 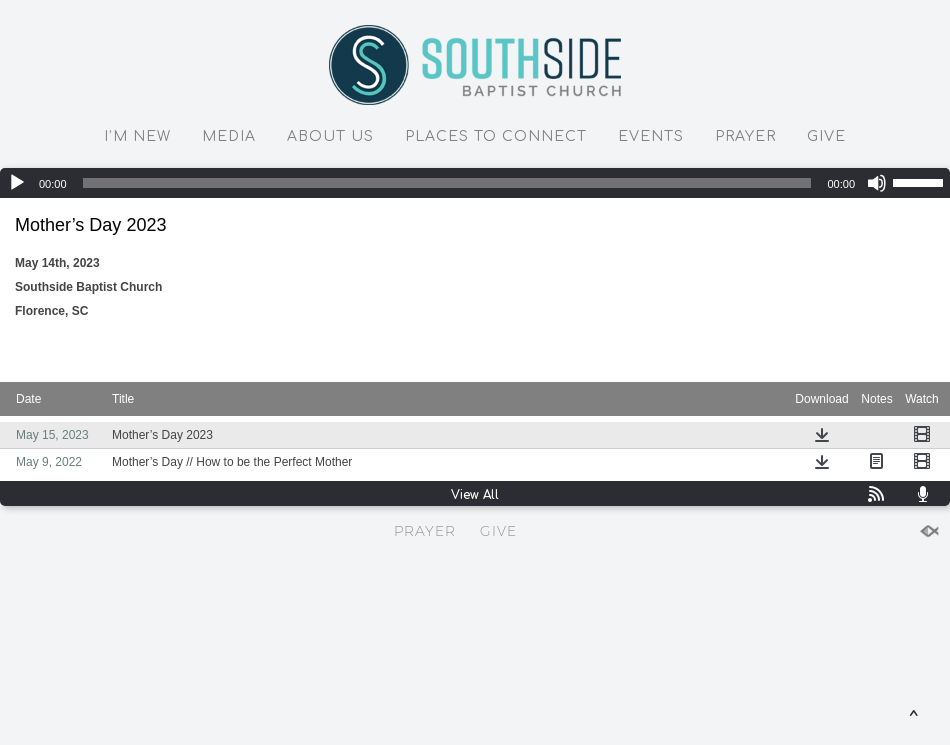 I want to click on I’M NEW, so click(x=137, y=136).